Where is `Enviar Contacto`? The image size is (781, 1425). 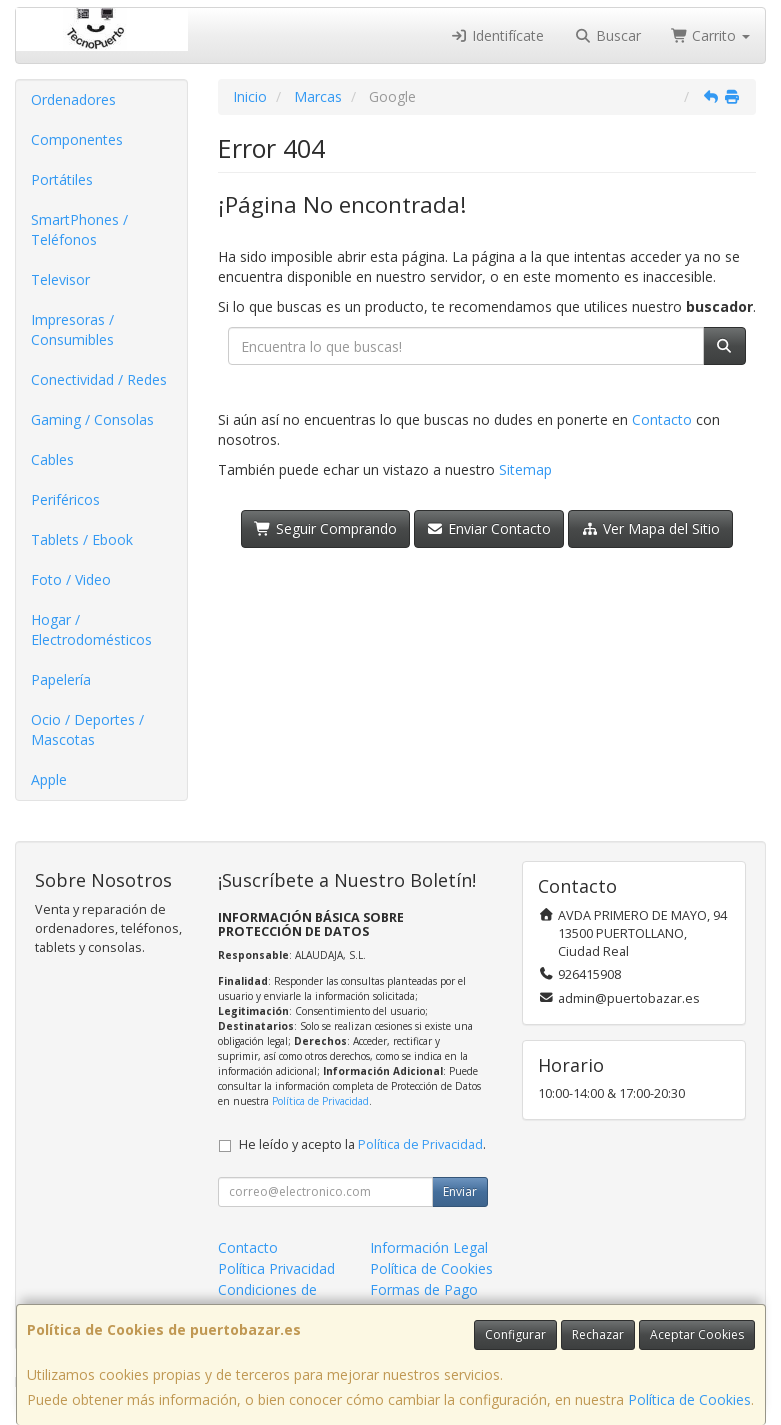
Enviar Contacto is located at coordinates (489, 528).